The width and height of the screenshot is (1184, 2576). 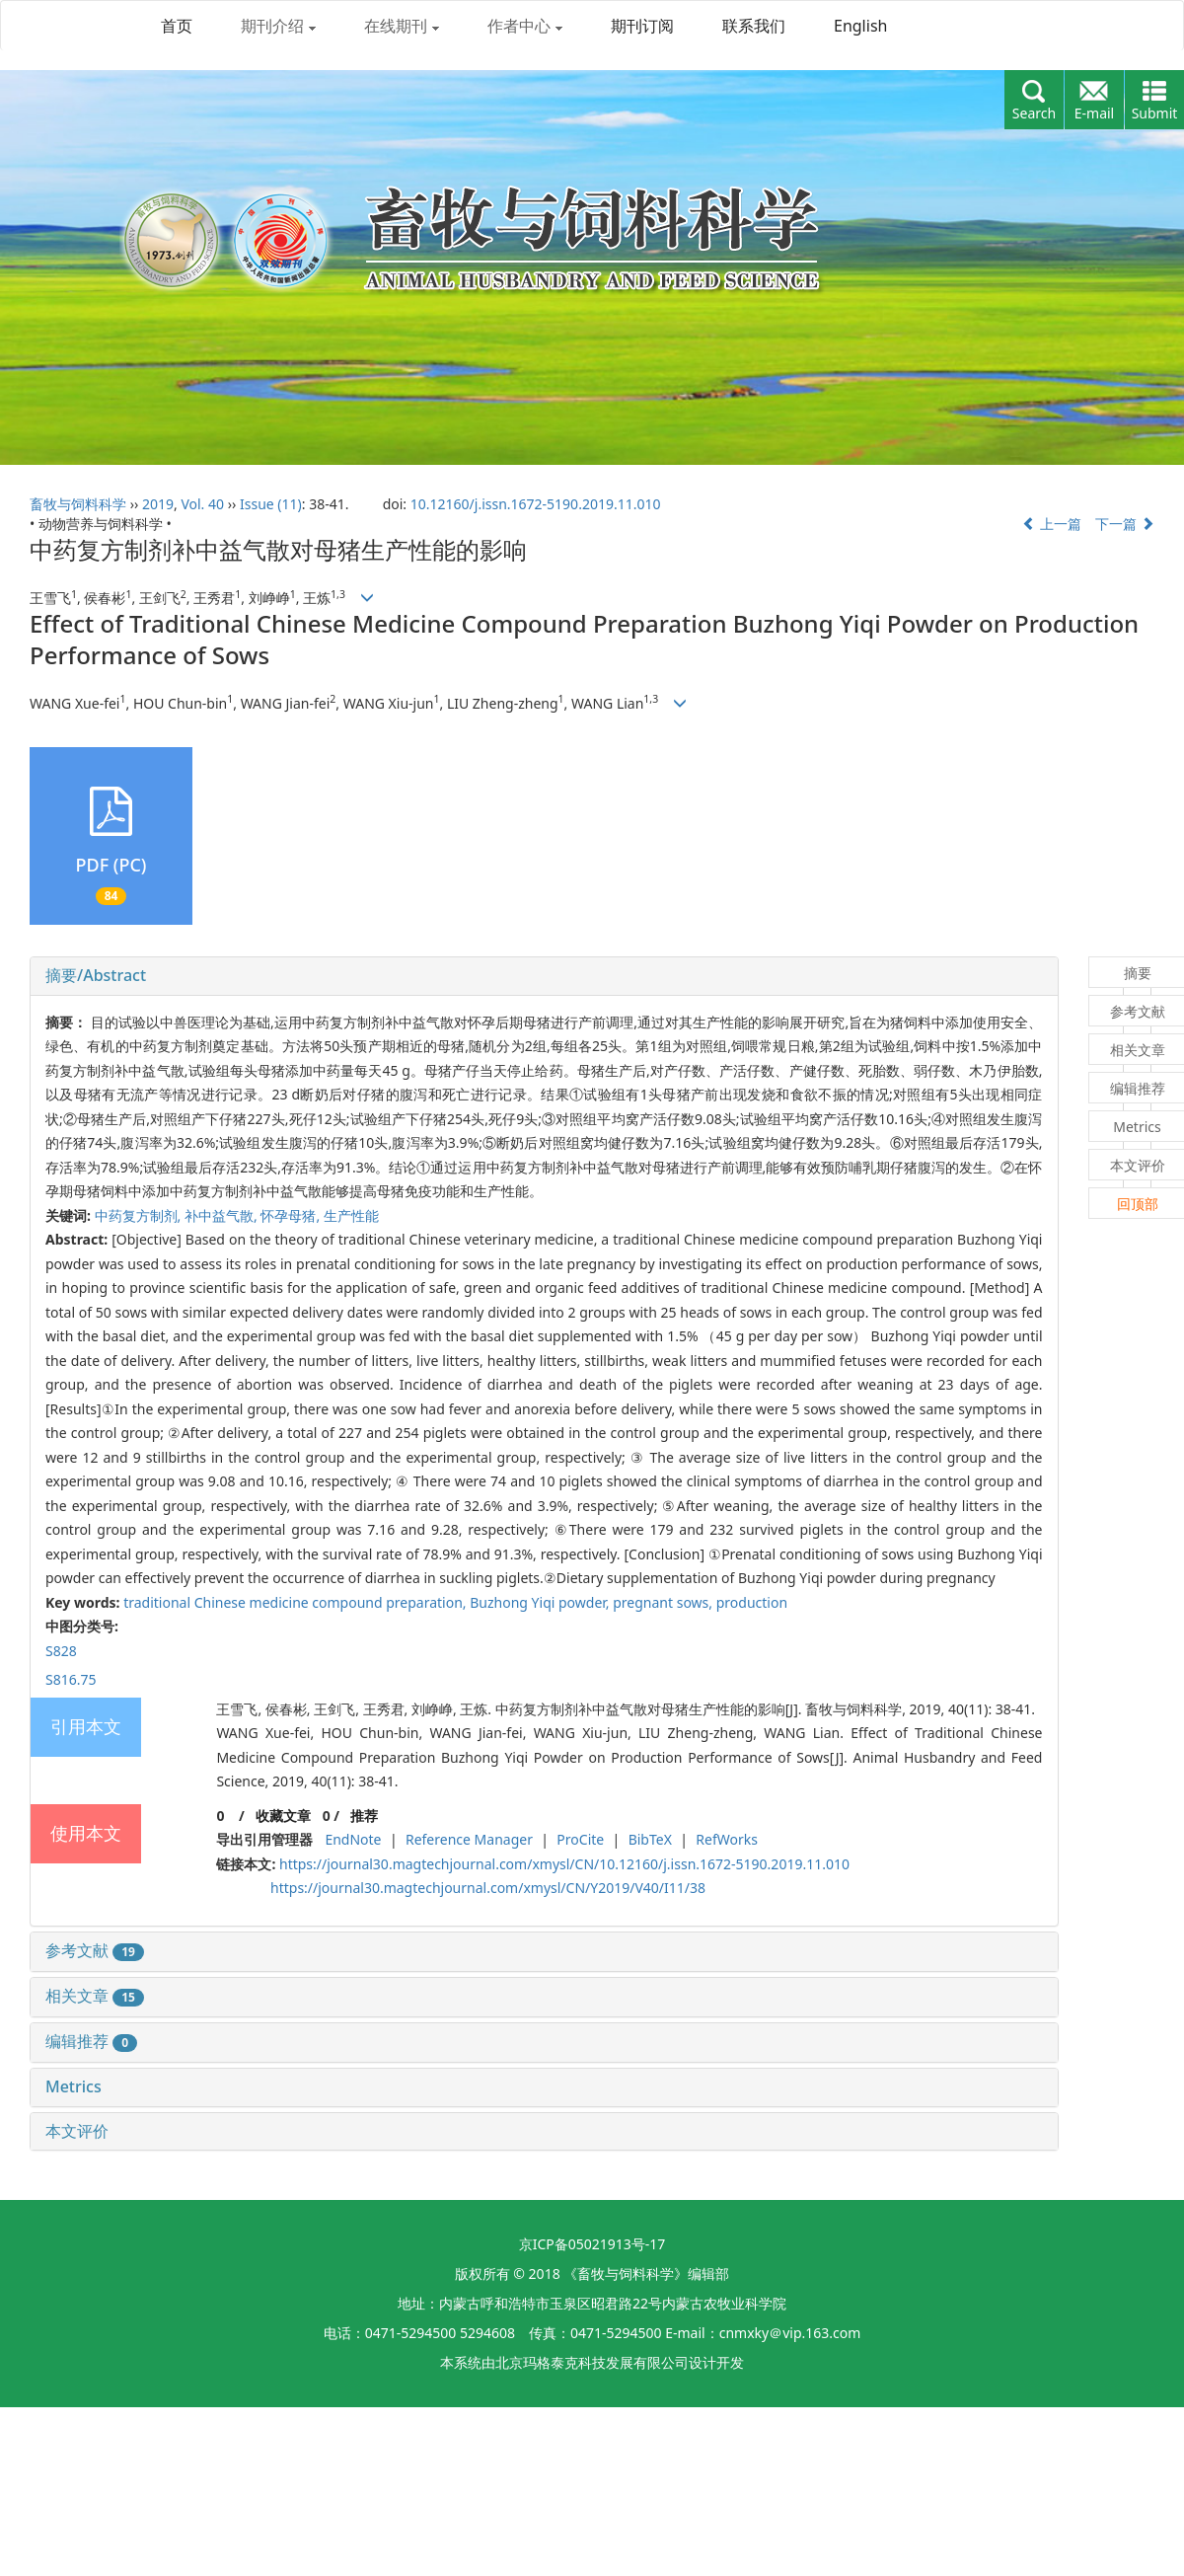 What do you see at coordinates (535, 503) in the screenshot?
I see `10.12160/j.issn.1672-5190.2019.11.010` at bounding box center [535, 503].